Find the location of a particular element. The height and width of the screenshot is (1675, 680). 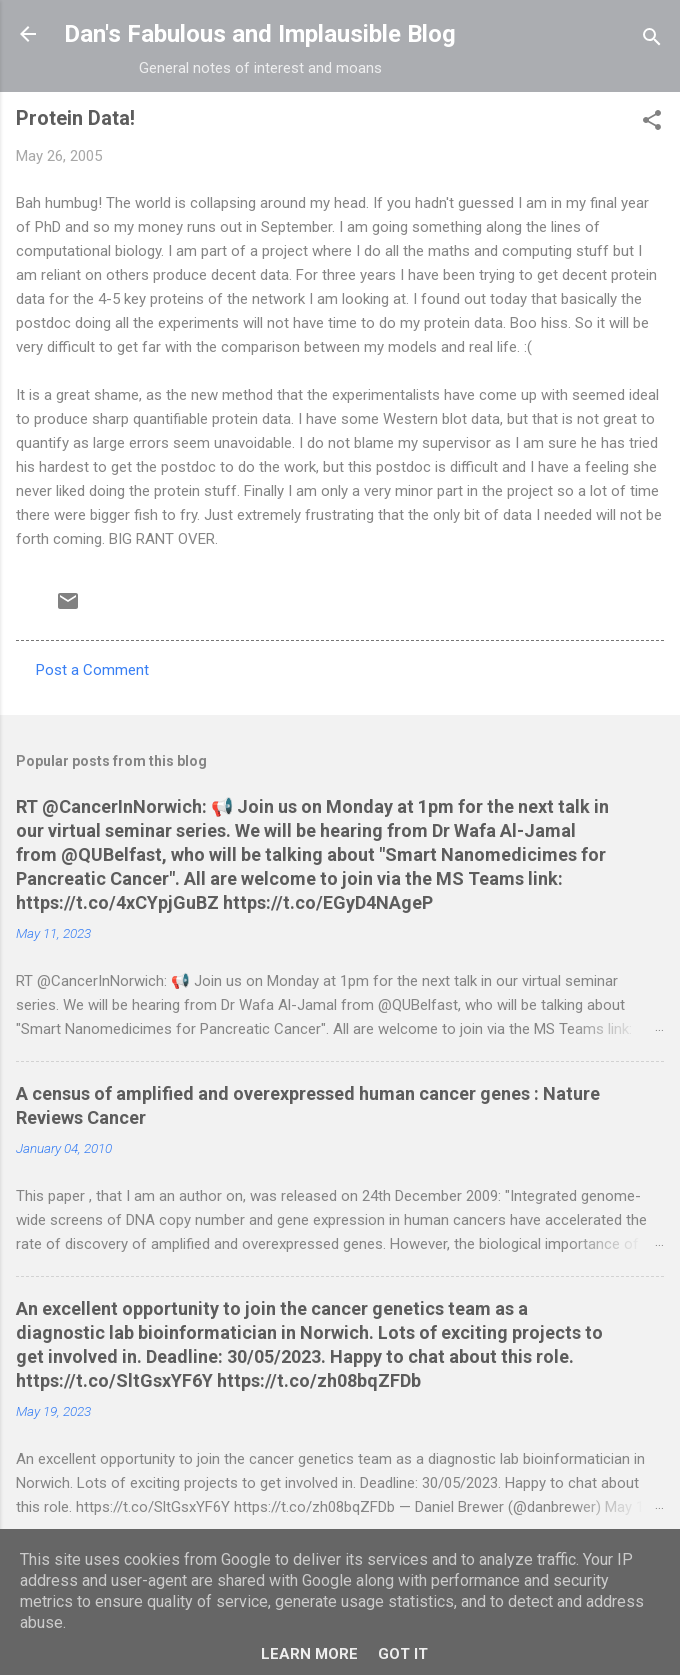

Learn More is located at coordinates (309, 1654).